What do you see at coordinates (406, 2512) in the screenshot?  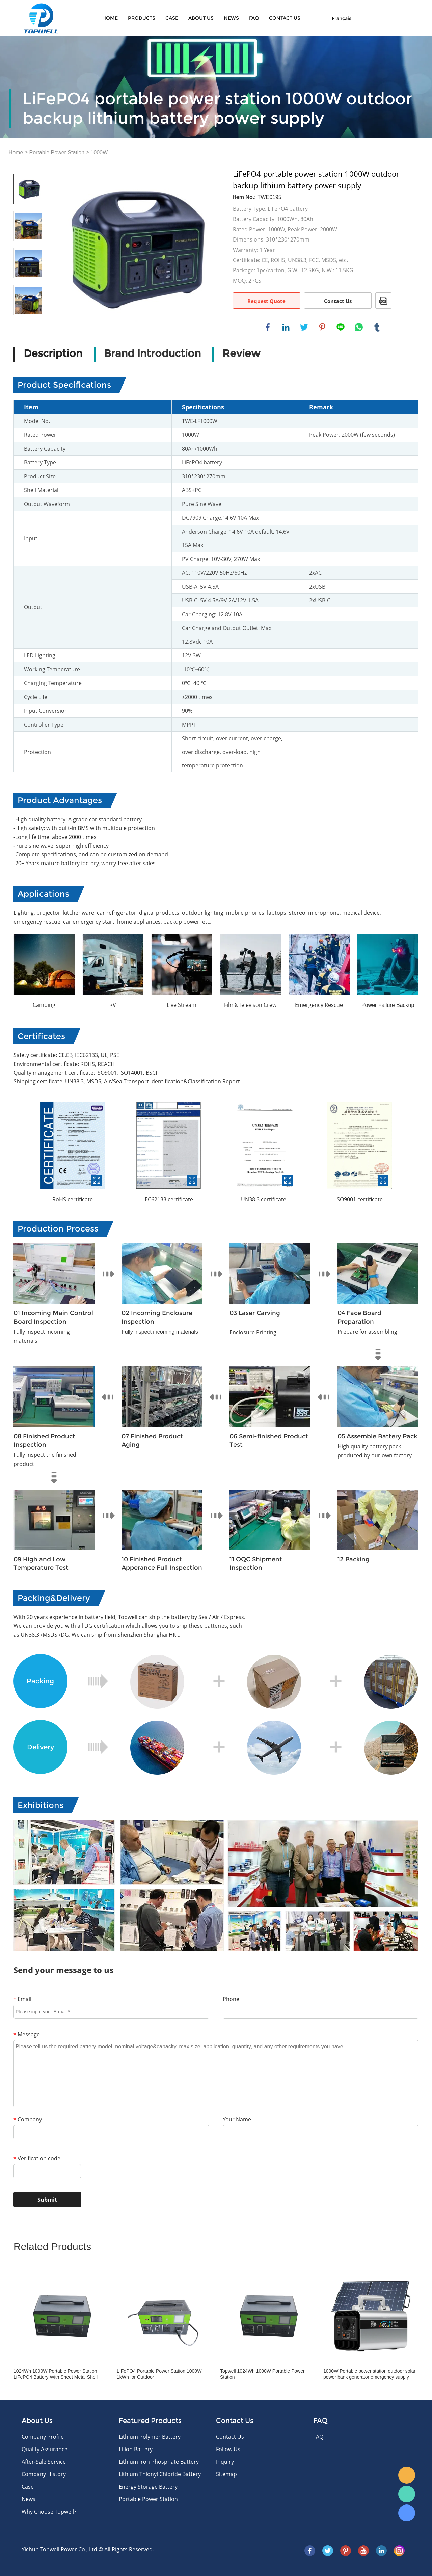 I see `Skype` at bounding box center [406, 2512].